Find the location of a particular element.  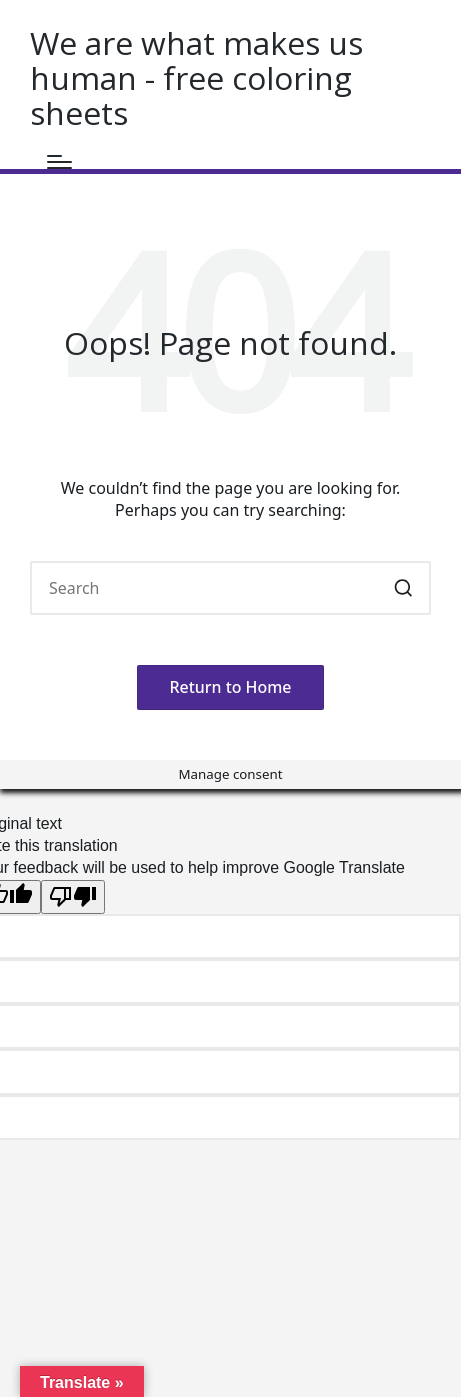

[button] is located at coordinates (403, 588).